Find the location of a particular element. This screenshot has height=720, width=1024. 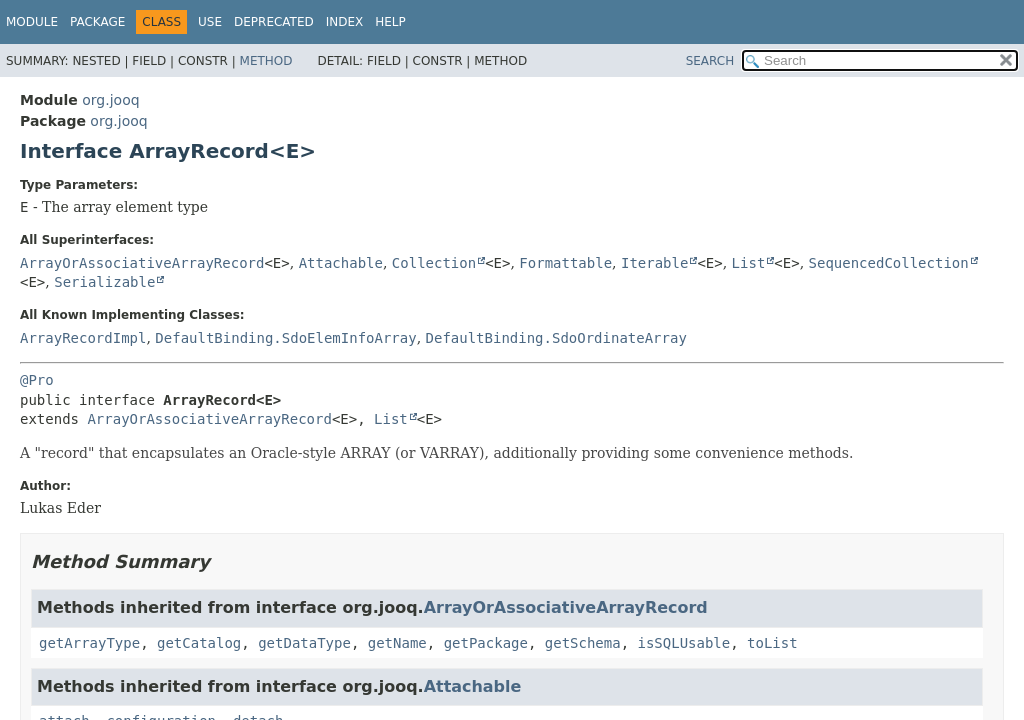

DefaultBinding.SdoOrdinateArray is located at coordinates (556, 338).